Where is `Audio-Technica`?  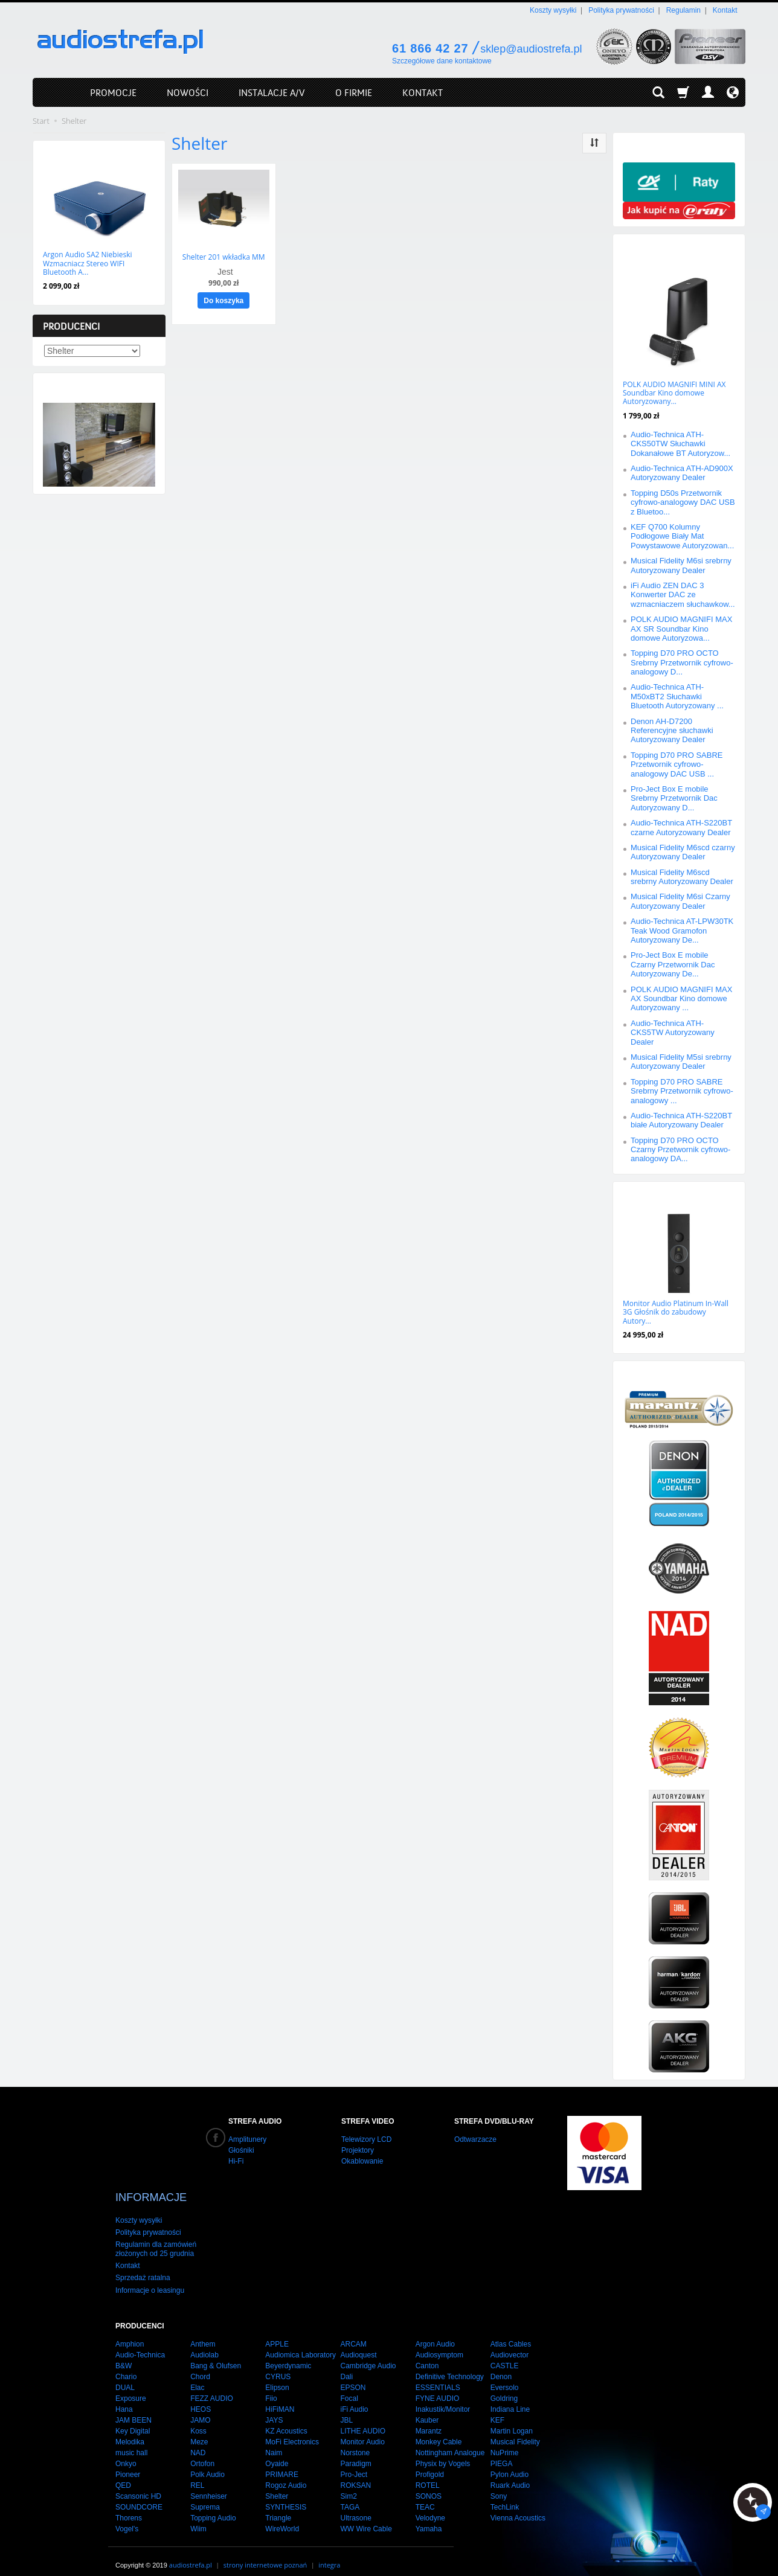 Audio-Technica is located at coordinates (140, 2343).